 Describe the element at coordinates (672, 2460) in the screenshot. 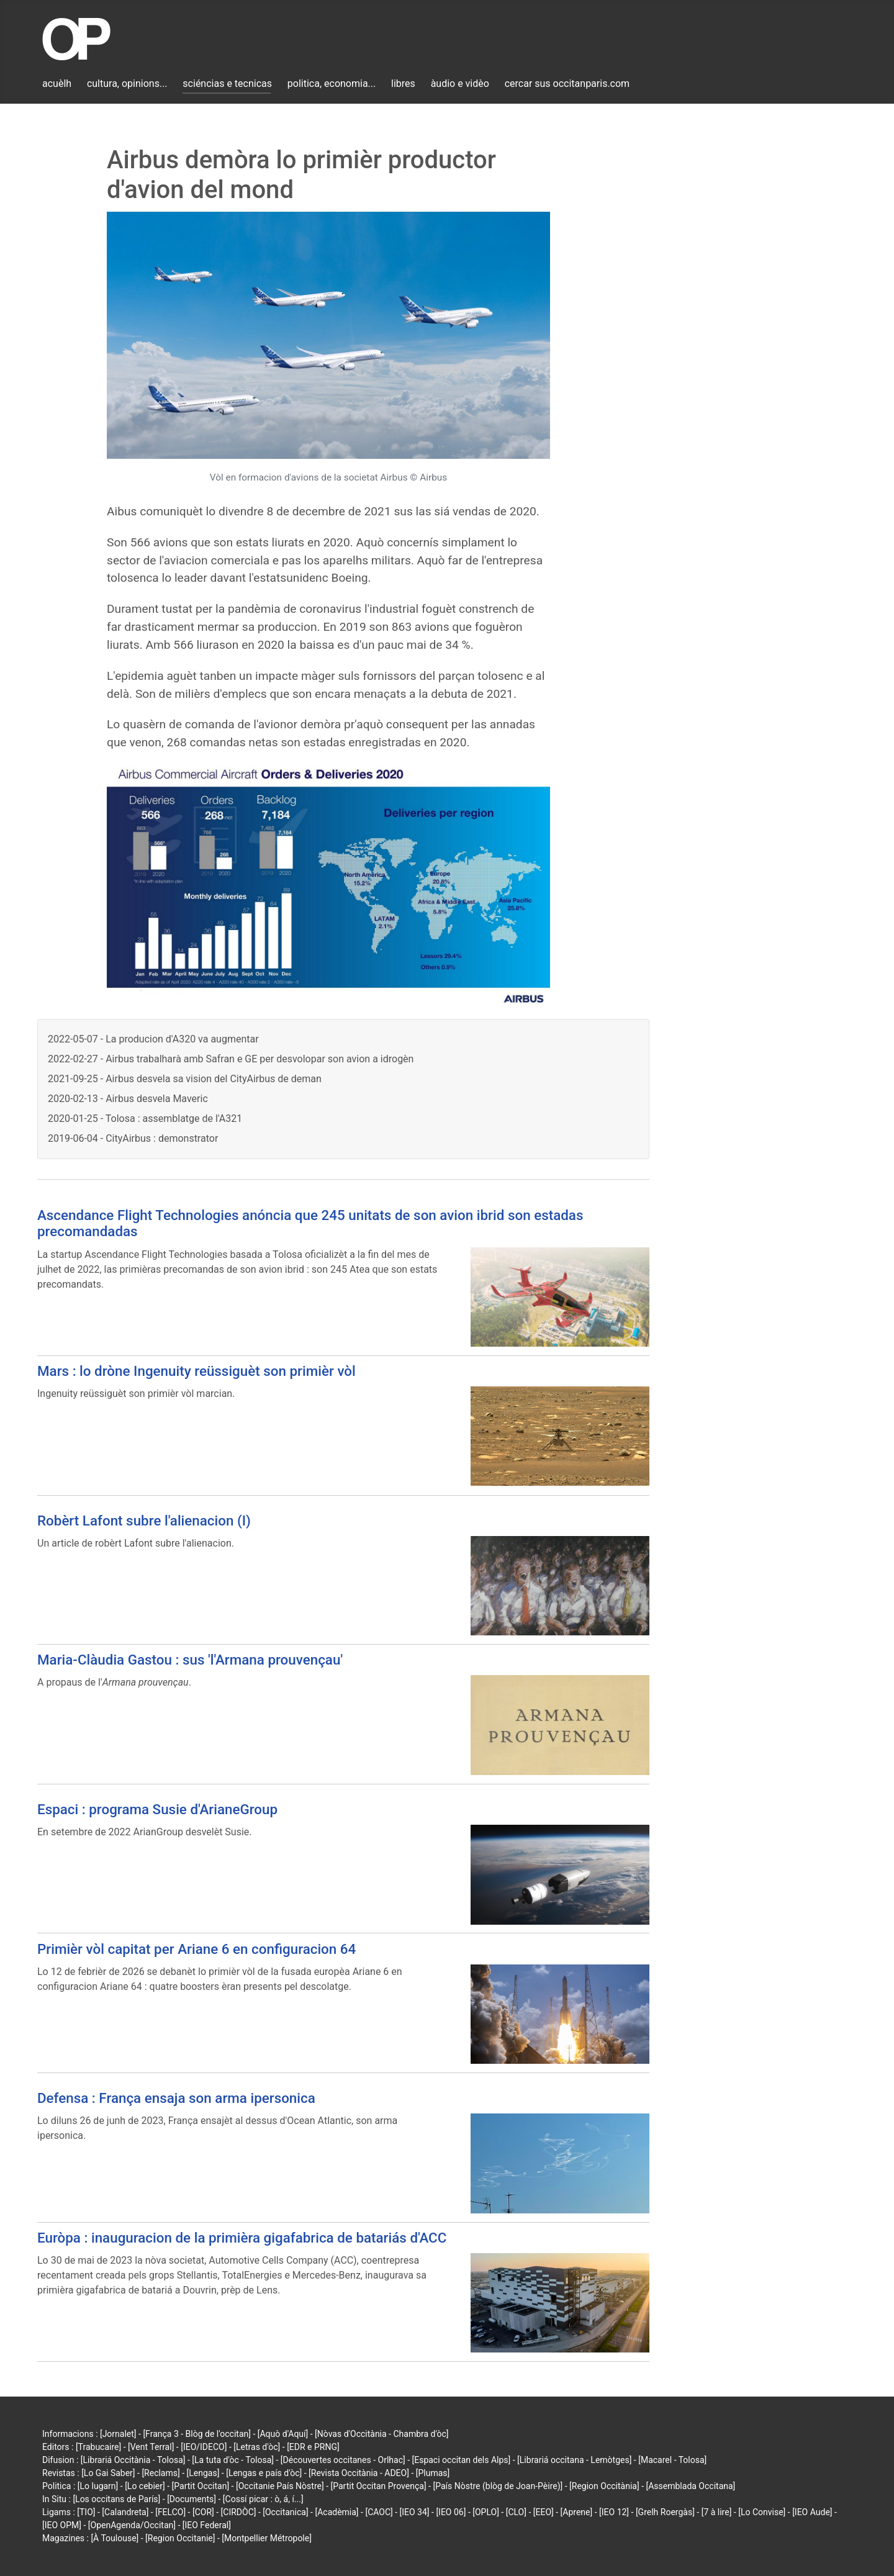

I see `[Macarel - Tolosa]` at that location.